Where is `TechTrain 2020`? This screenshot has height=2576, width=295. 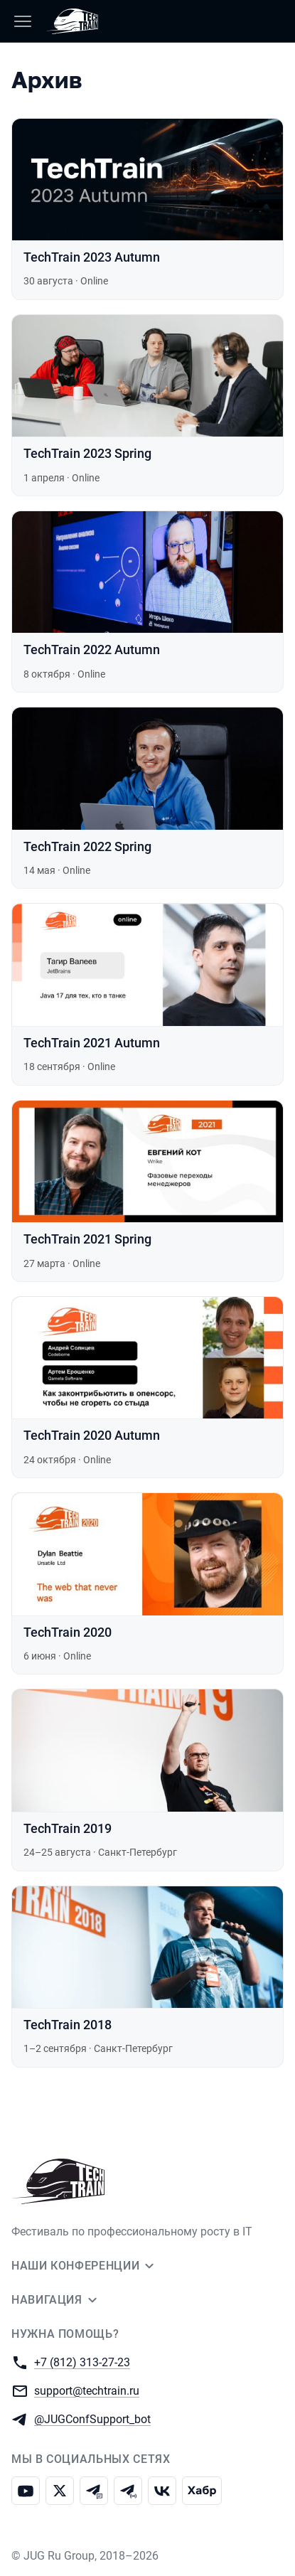
TechTrain 2020 is located at coordinates (67, 1632).